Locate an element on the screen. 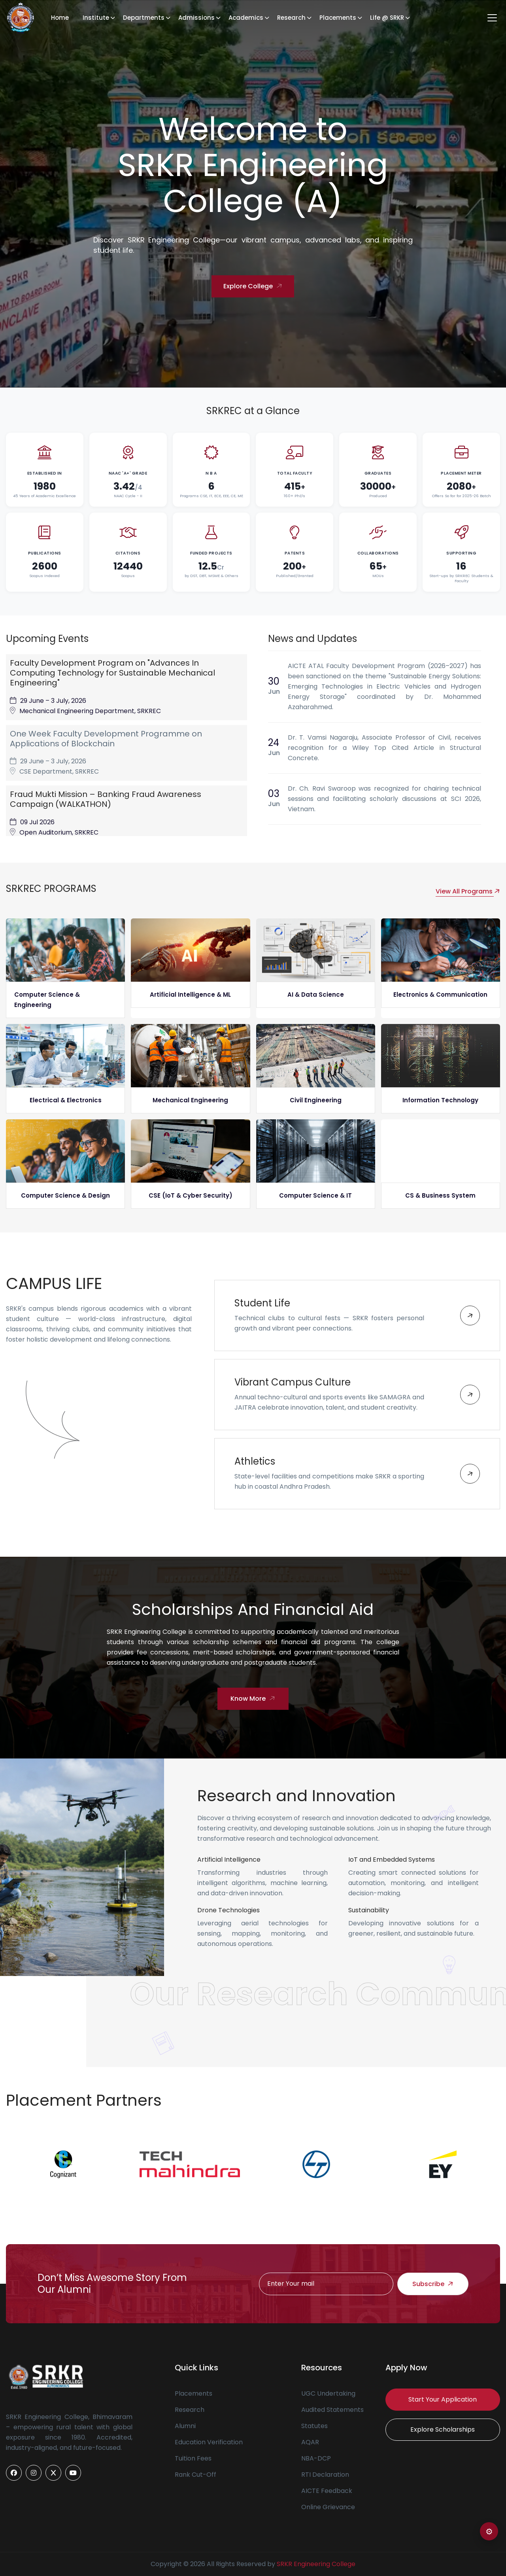 This screenshot has height=2576, width=506. Education Verification is located at coordinates (209, 2442).